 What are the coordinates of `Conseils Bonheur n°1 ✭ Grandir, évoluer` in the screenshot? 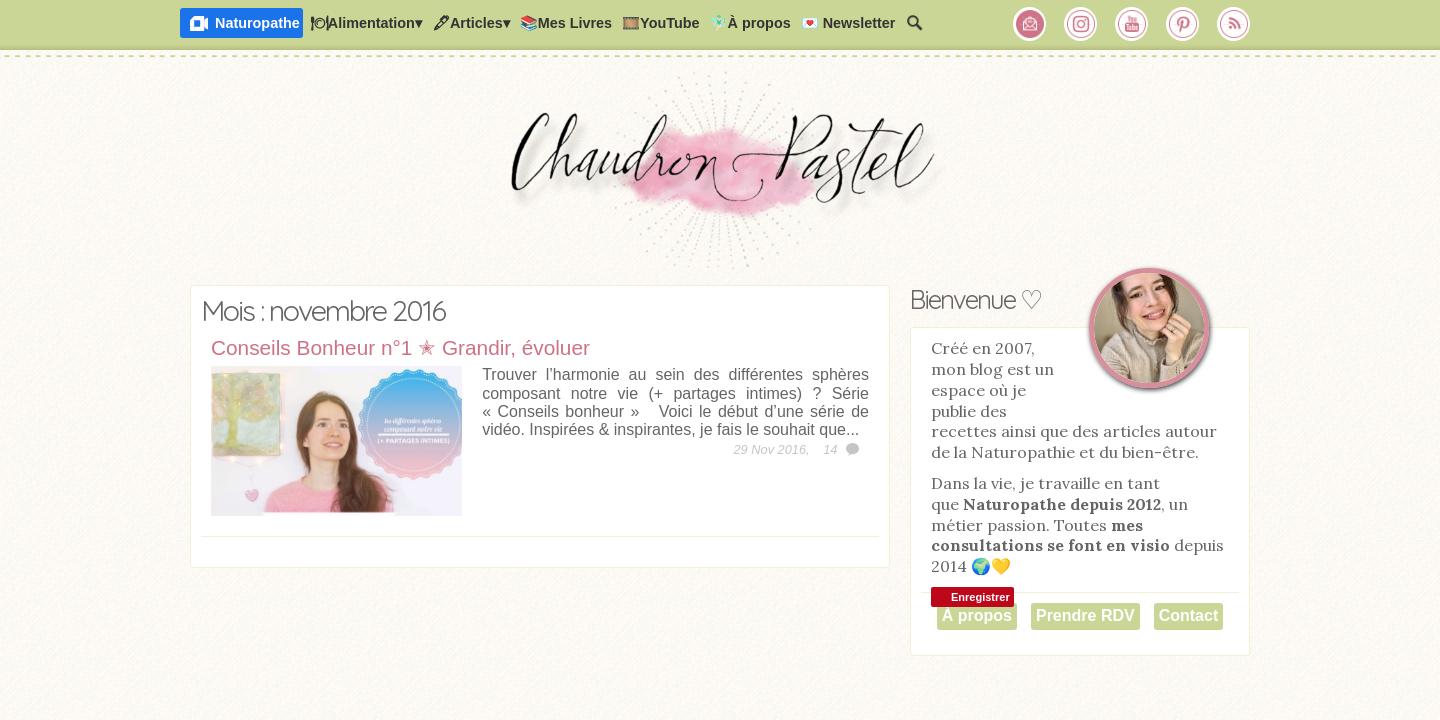 It's located at (400, 347).